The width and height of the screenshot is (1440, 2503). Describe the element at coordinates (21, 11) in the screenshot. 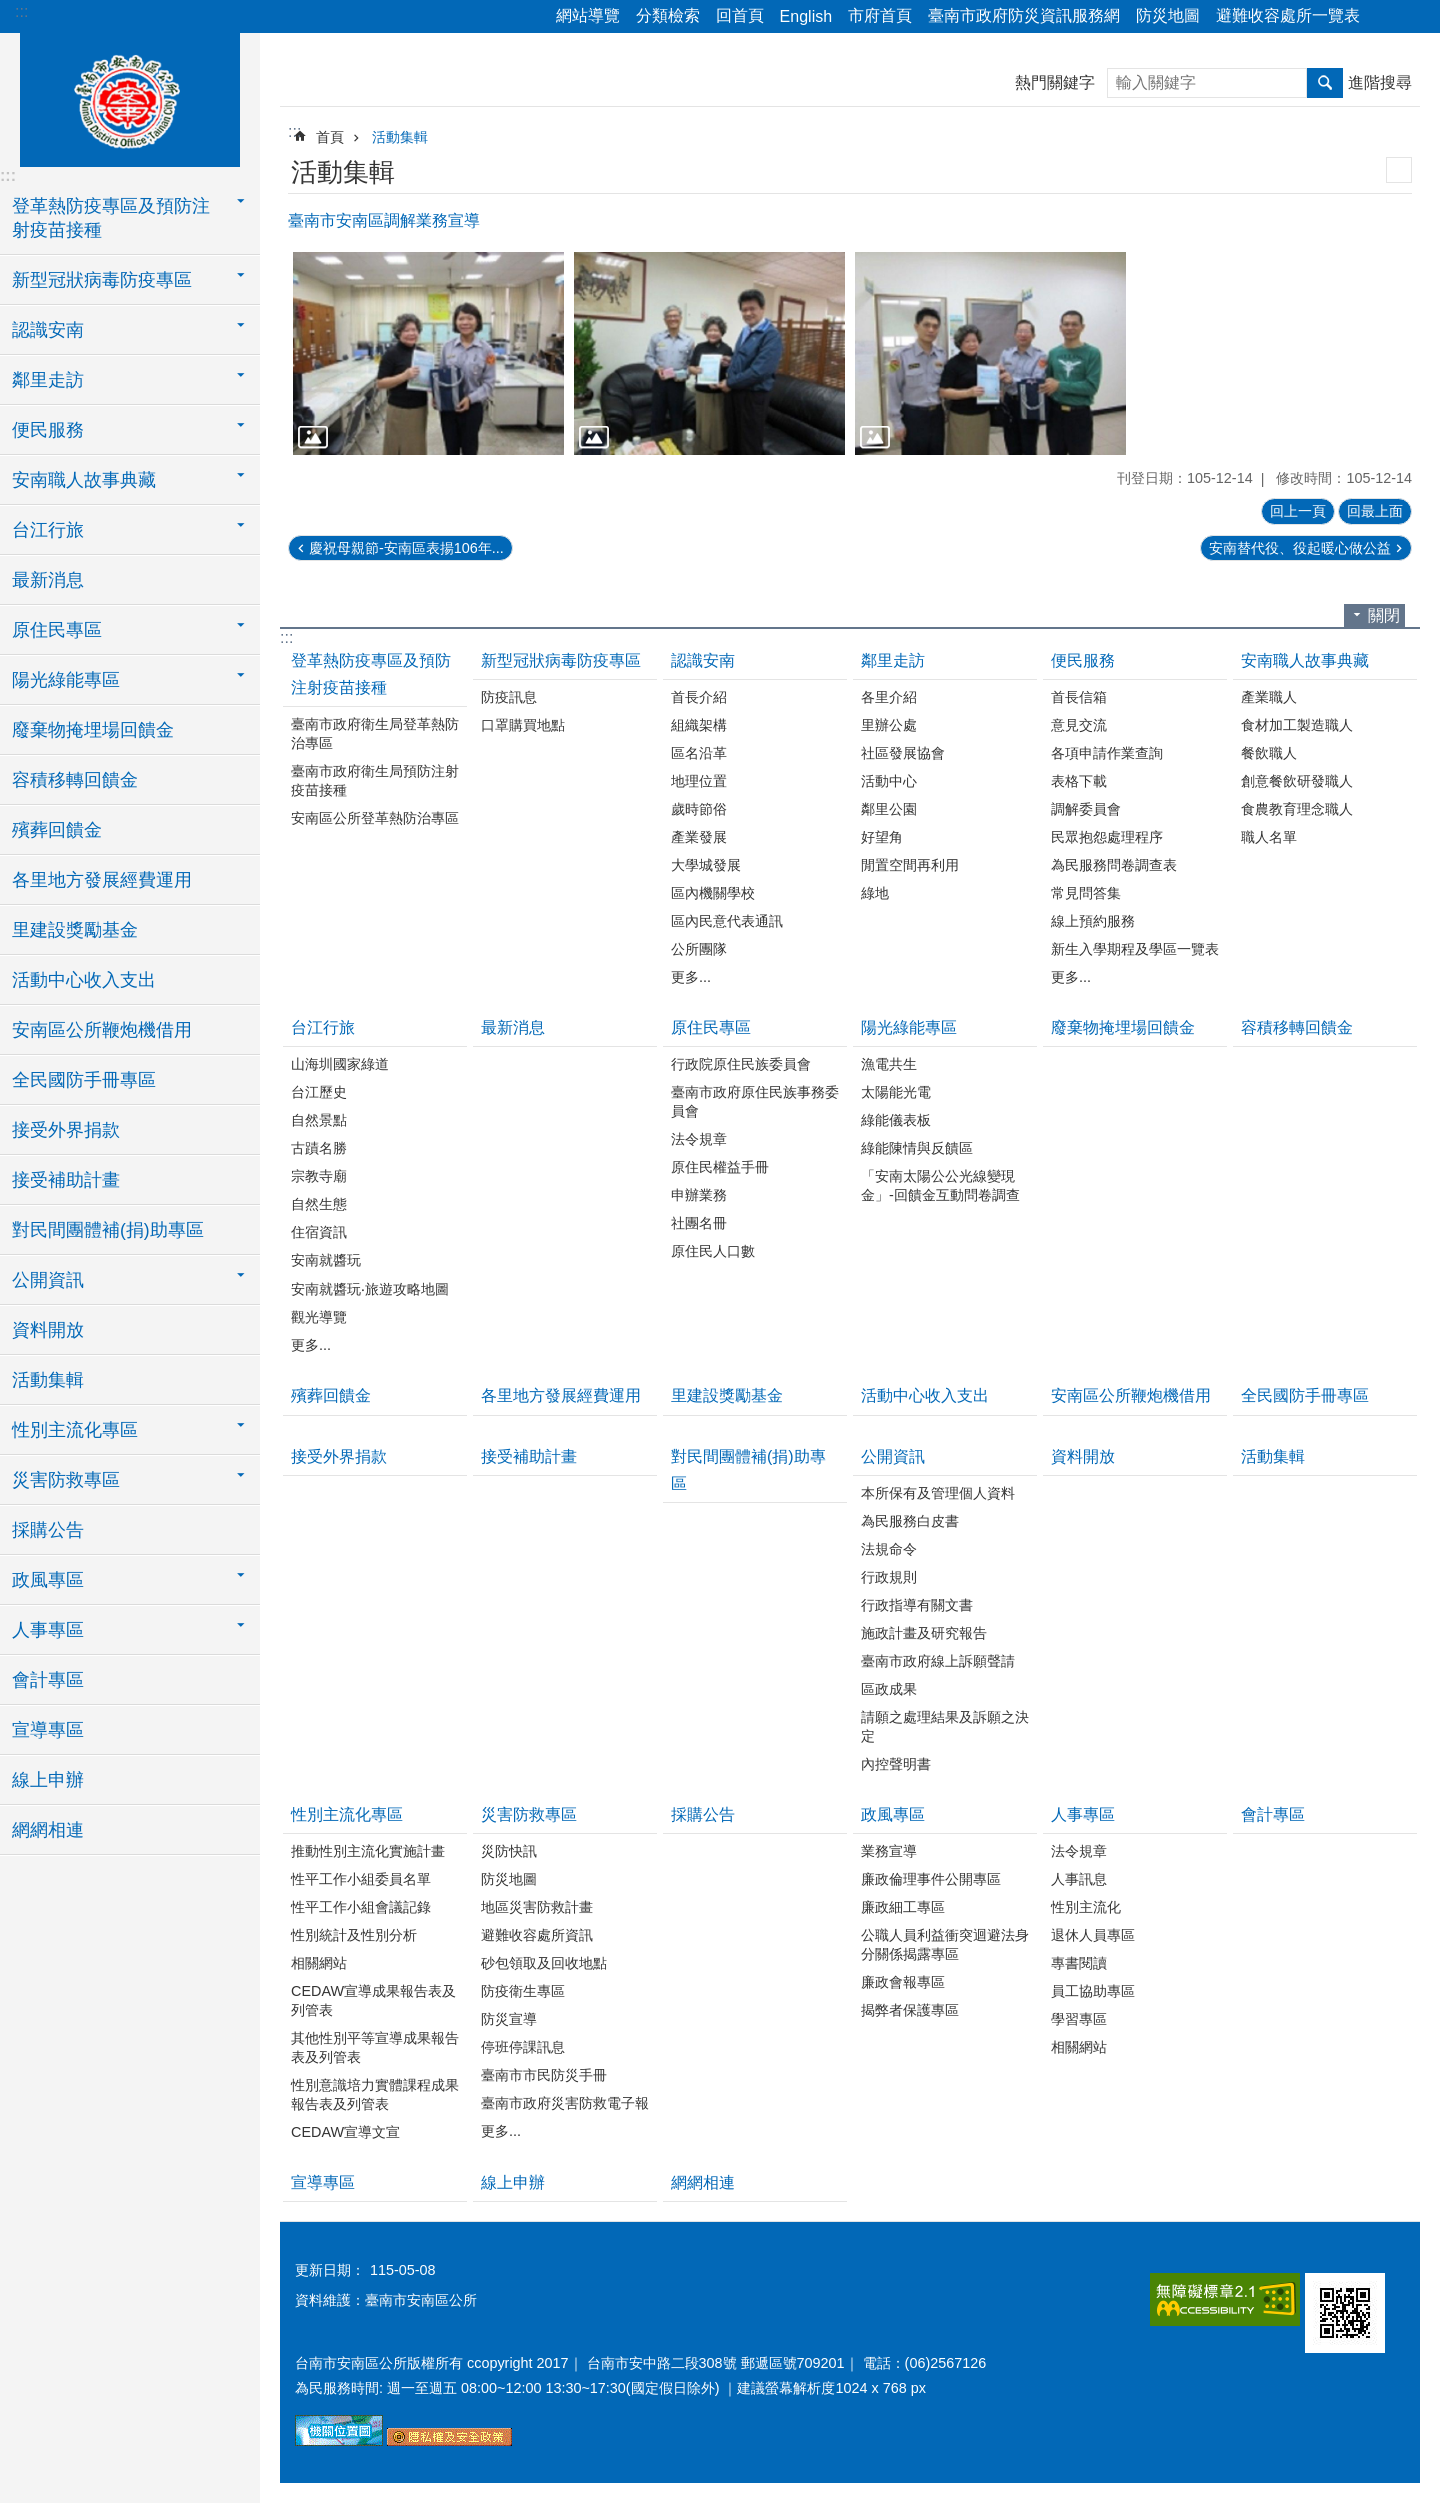

I see `:::` at that location.